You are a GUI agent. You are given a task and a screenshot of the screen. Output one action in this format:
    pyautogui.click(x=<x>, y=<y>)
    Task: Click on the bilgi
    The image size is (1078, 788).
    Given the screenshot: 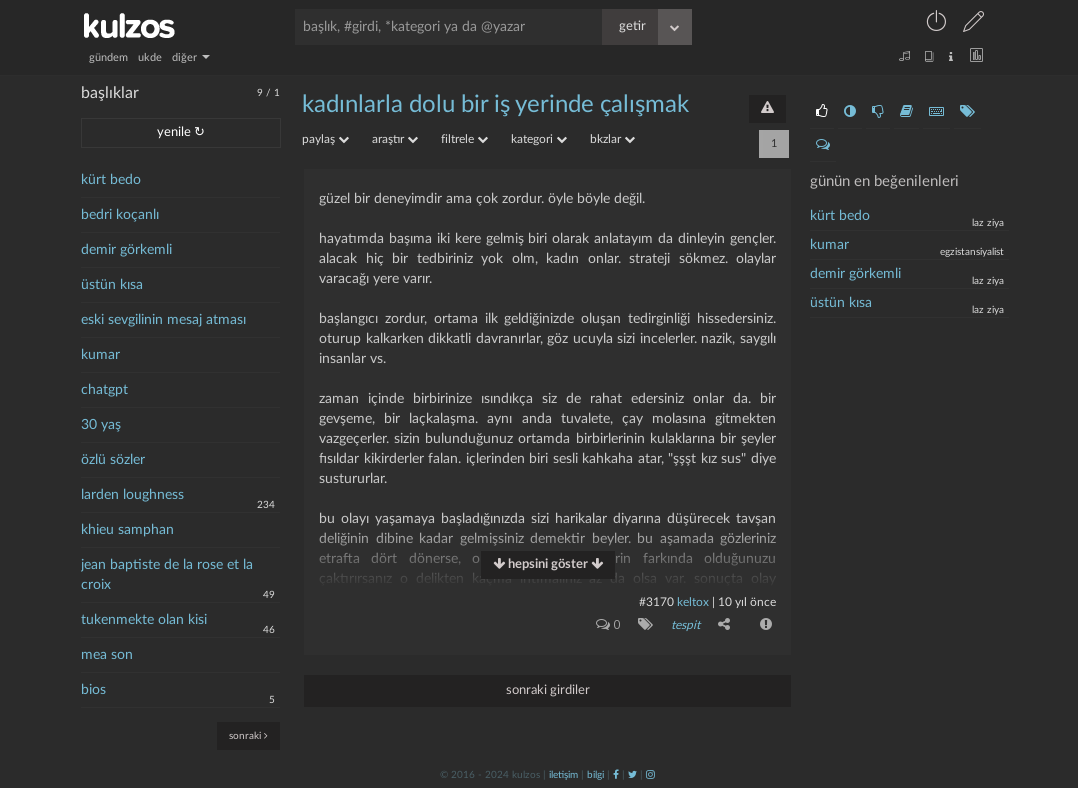 What is the action you would take?
    pyautogui.click(x=595, y=775)
    